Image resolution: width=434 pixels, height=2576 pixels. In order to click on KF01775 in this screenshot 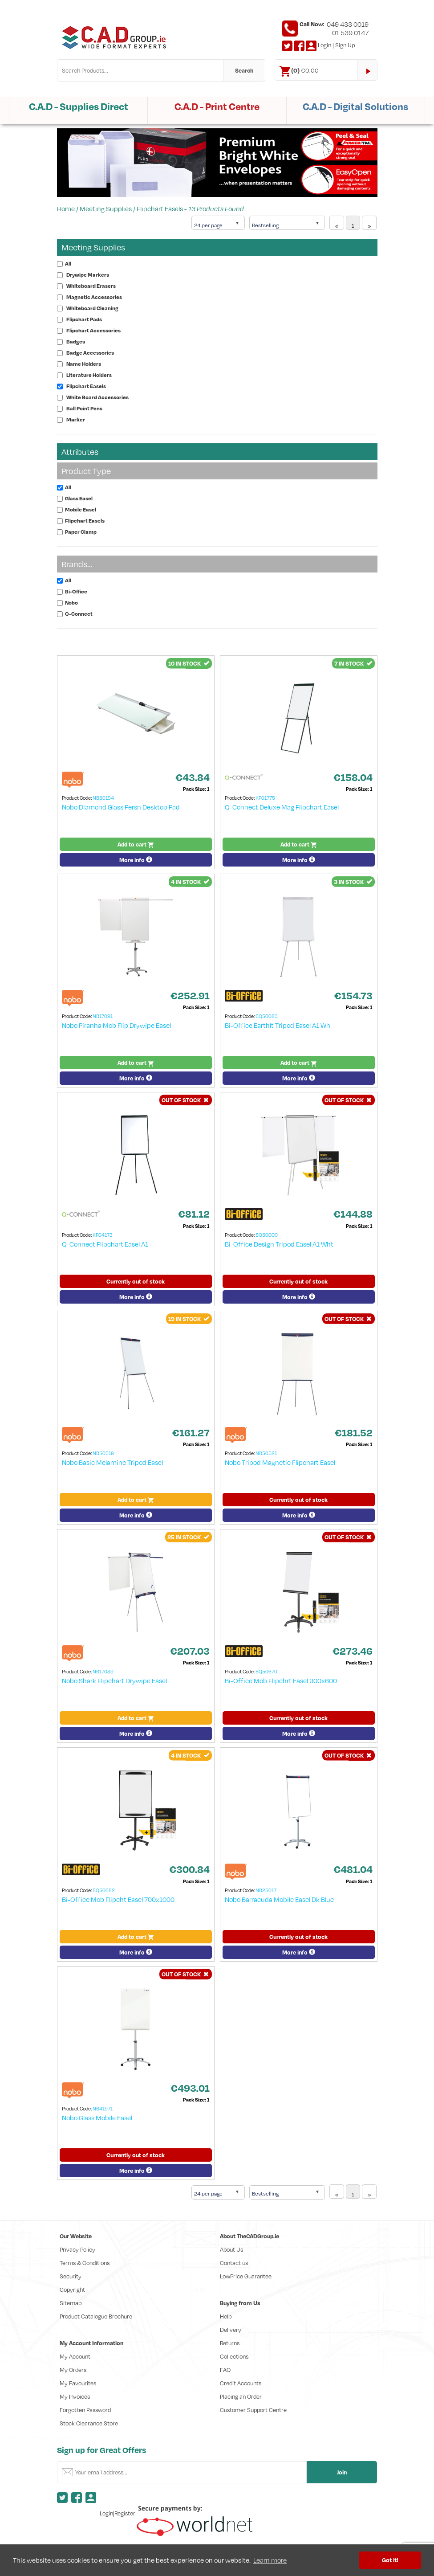, I will do `click(265, 797)`.